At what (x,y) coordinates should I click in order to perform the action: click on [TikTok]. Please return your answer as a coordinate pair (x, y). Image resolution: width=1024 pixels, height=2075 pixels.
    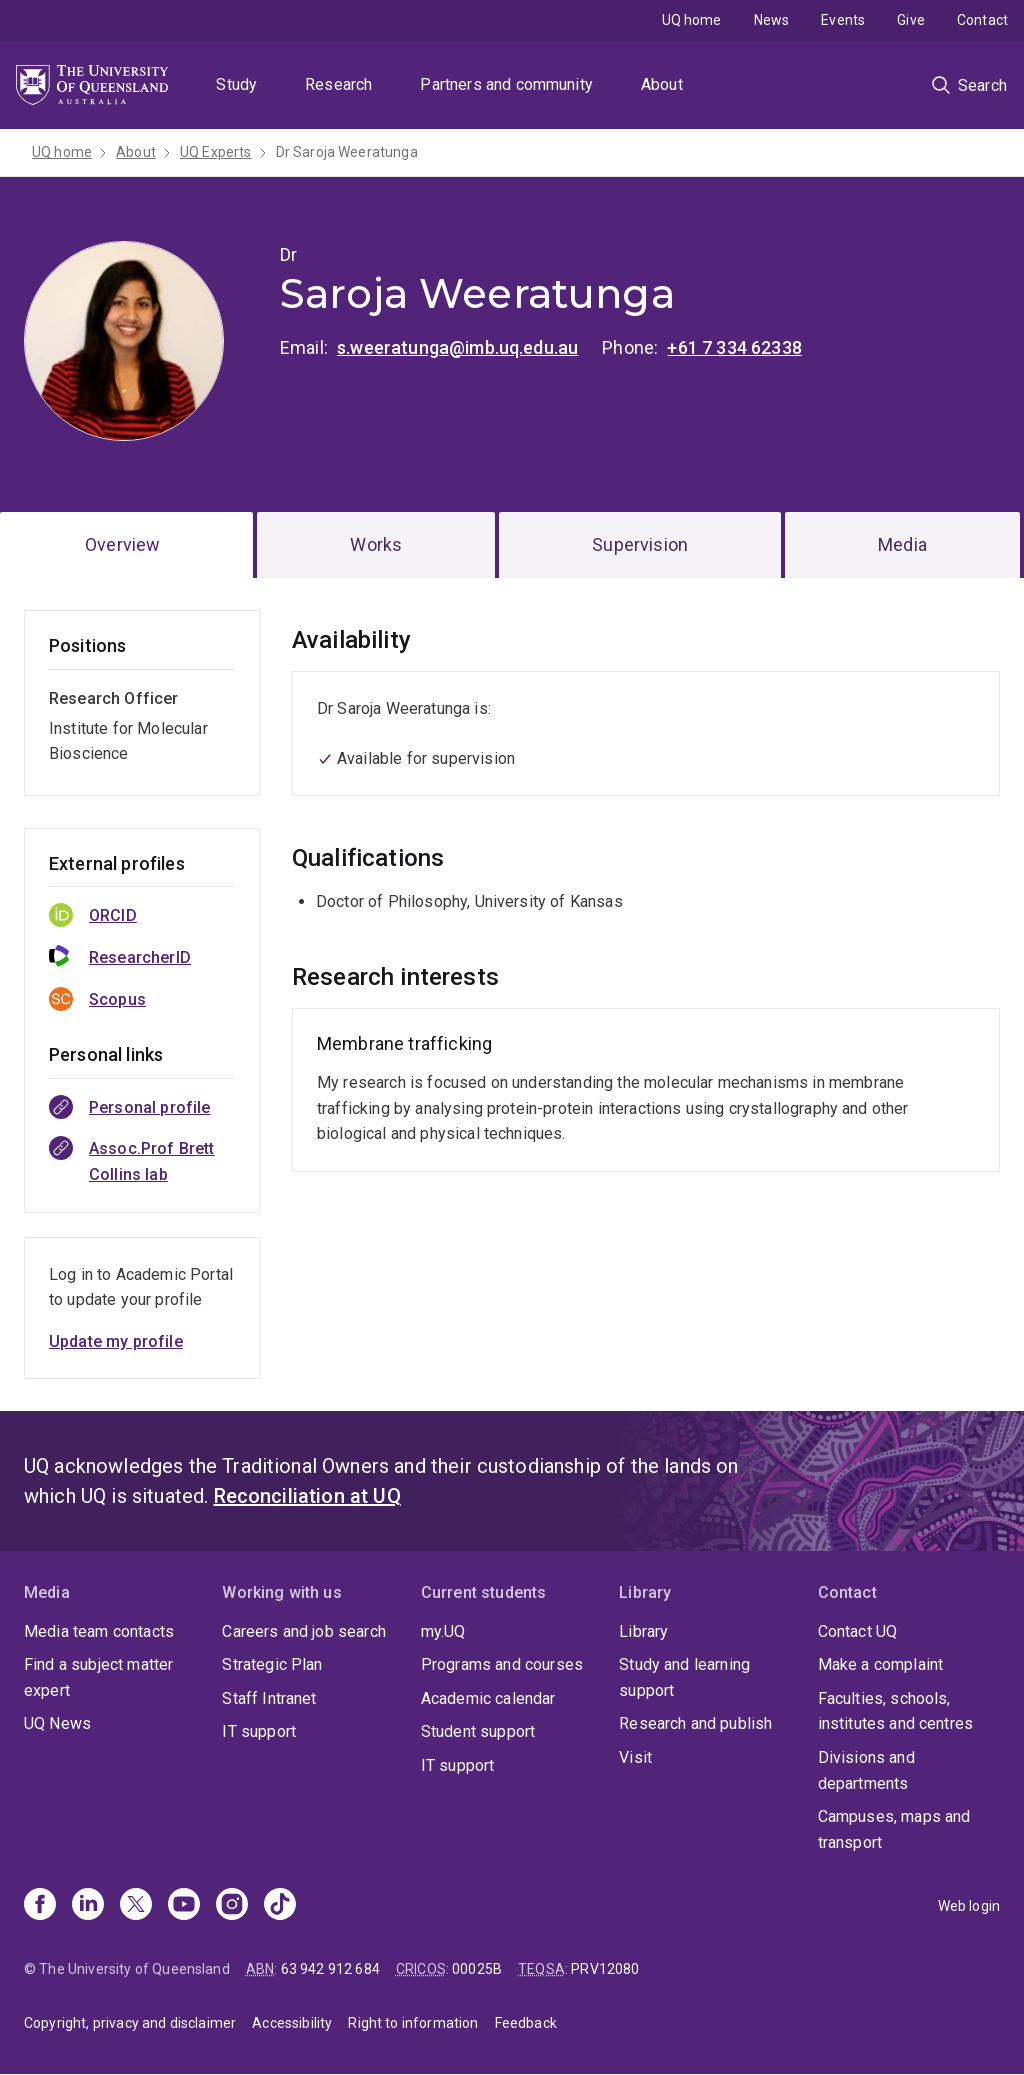
    Looking at the image, I should click on (280, 1906).